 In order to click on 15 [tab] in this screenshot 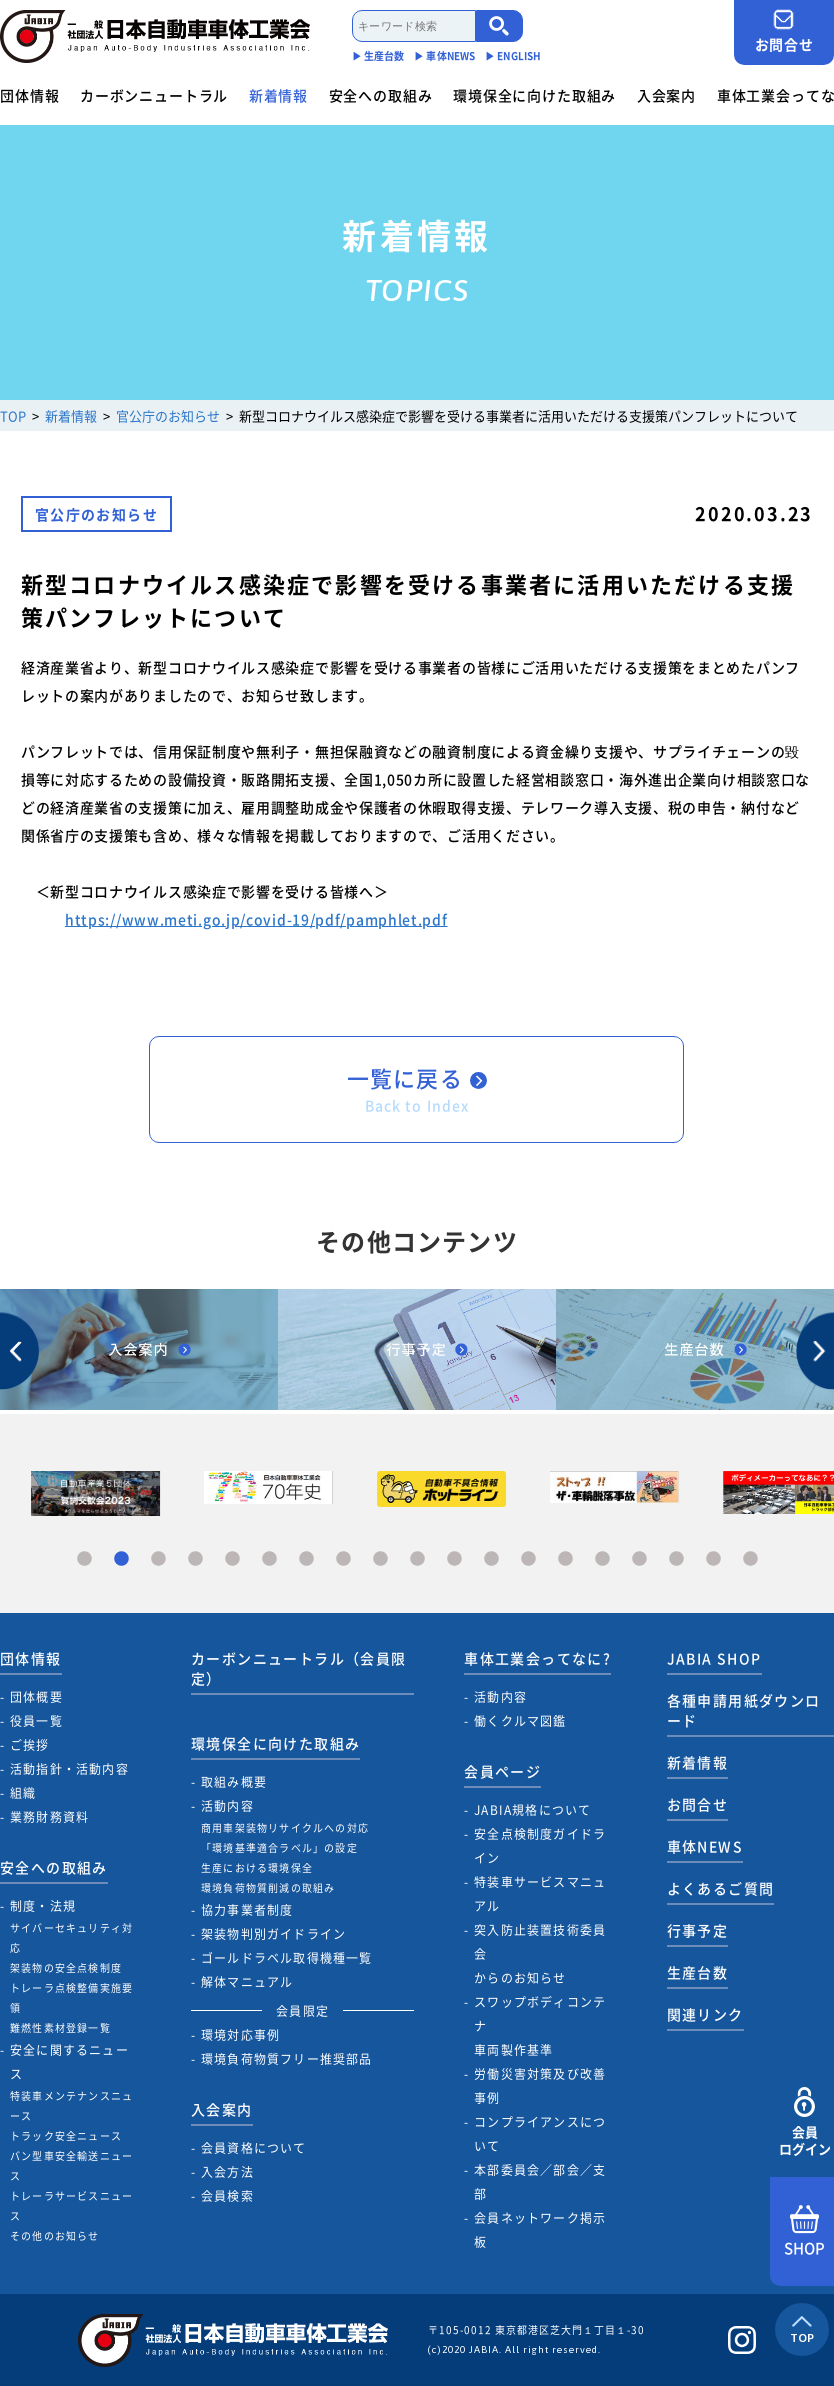, I will do `click(602, 1559)`.